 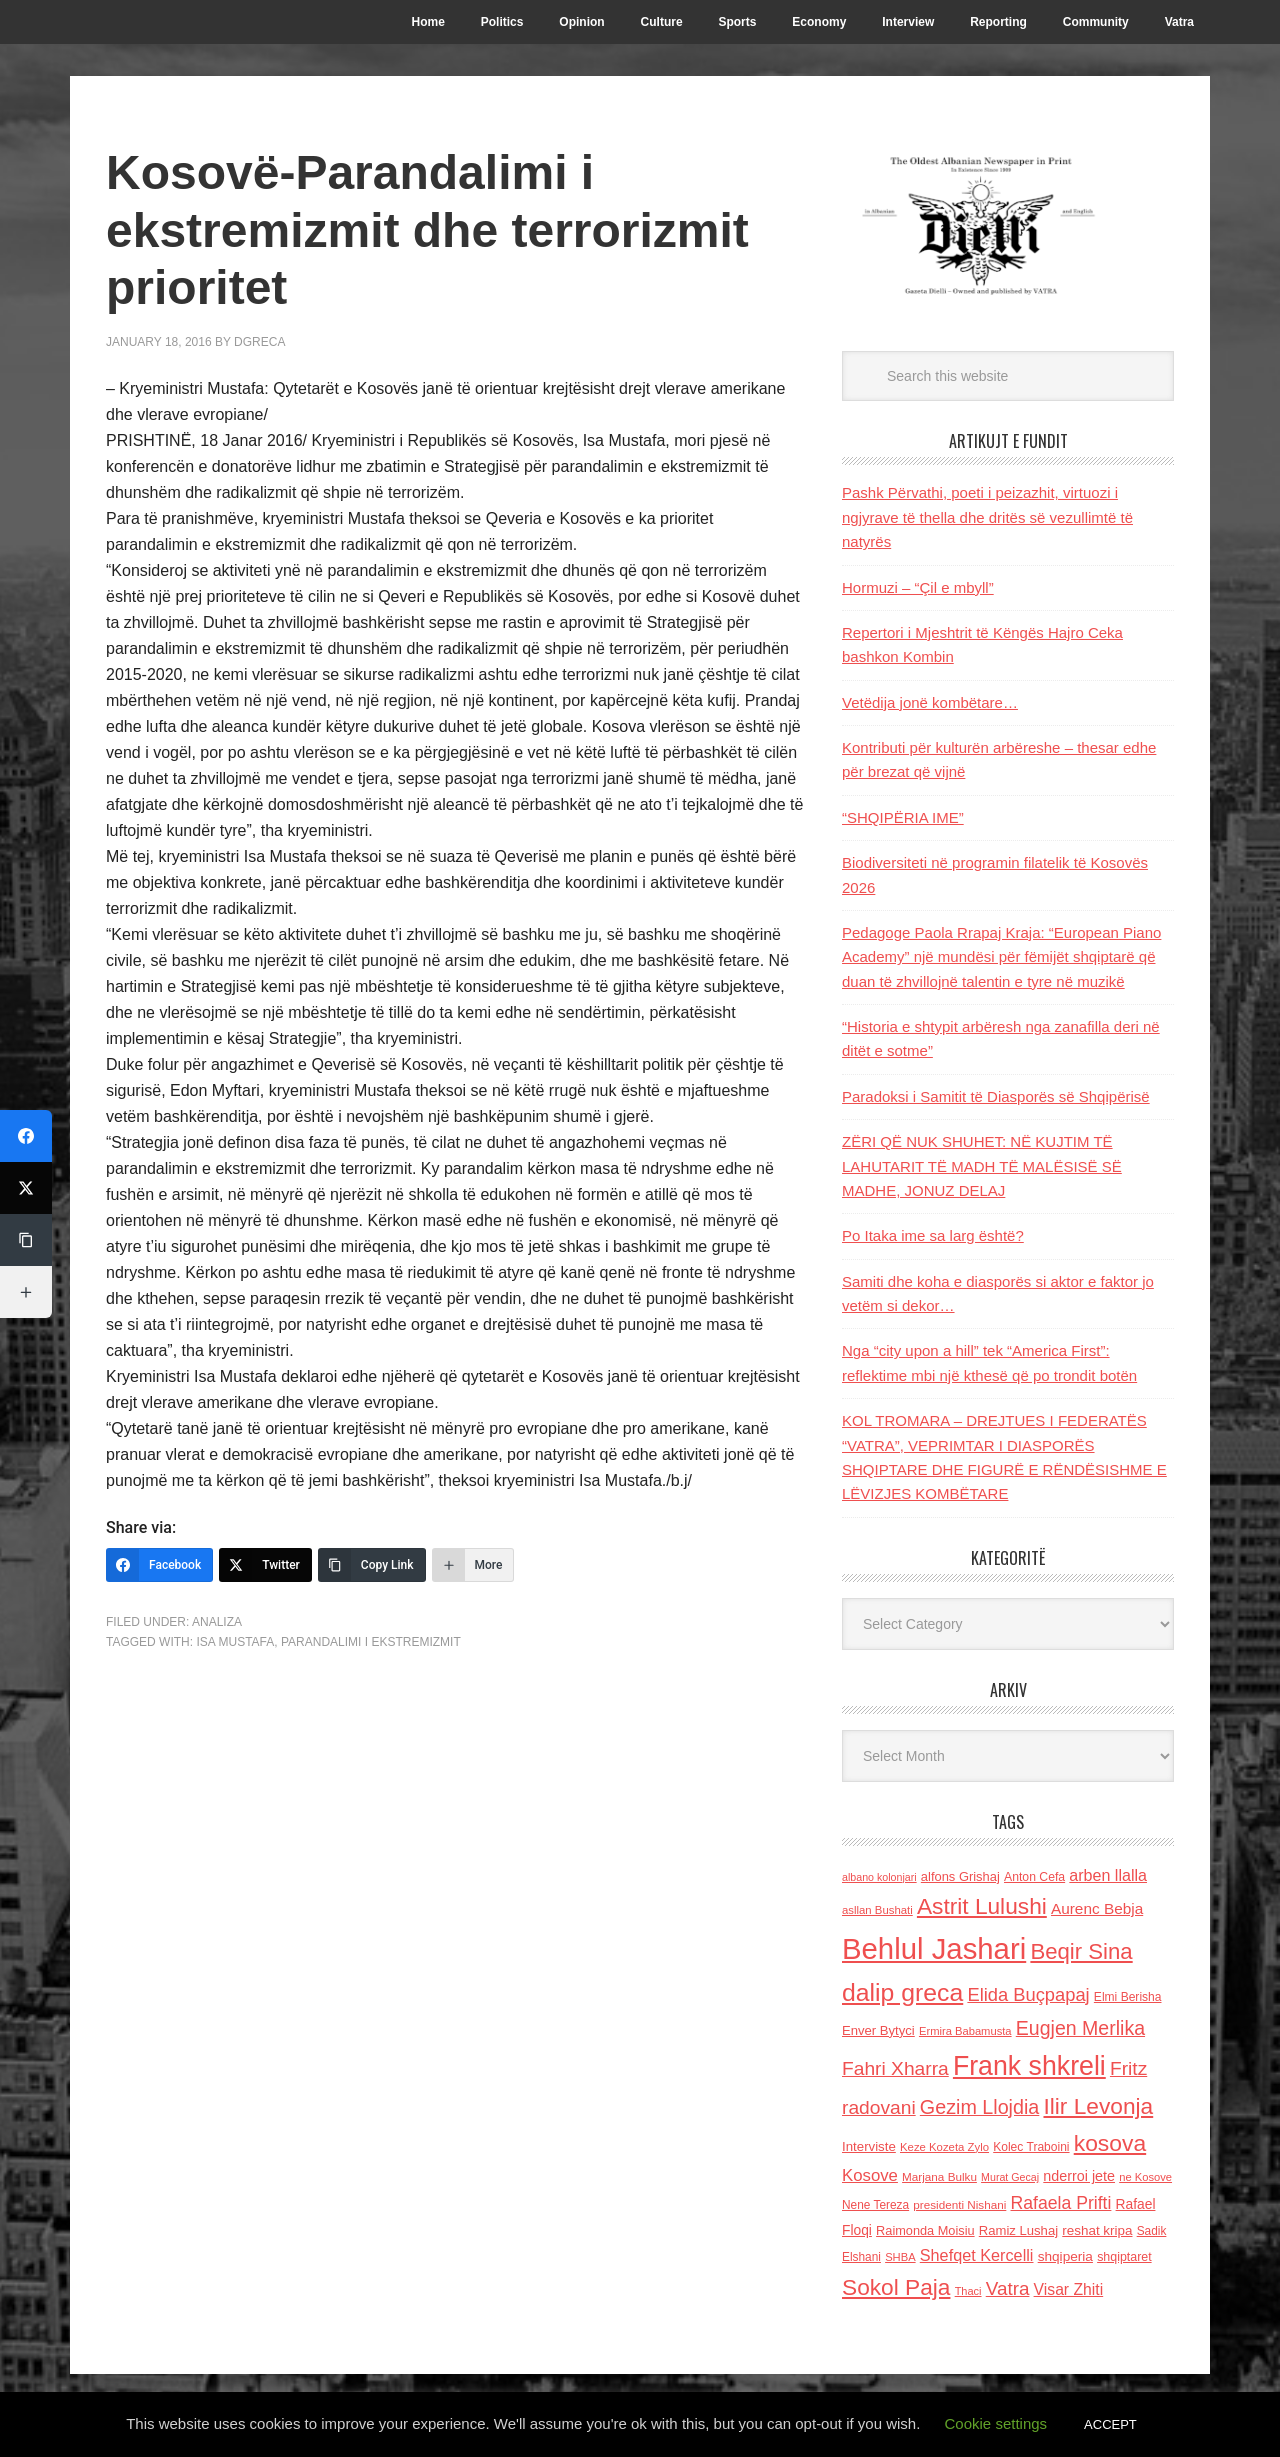 I want to click on Astrit Lulushi [Astrit Lulushi (507 items)], so click(x=982, y=1906).